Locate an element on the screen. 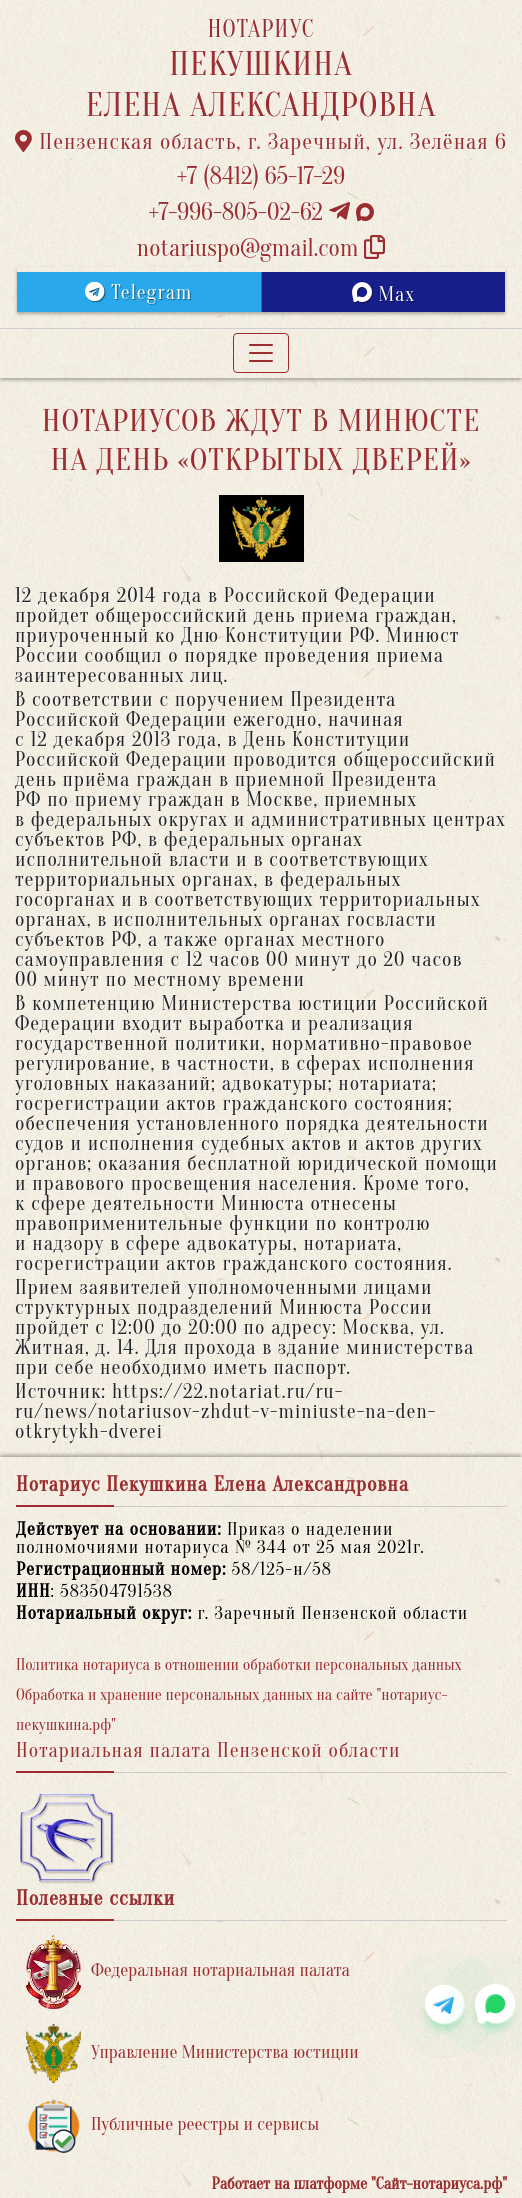 The image size is (522, 2198). Федеральная нотариальная палата is located at coordinates (188, 1971).